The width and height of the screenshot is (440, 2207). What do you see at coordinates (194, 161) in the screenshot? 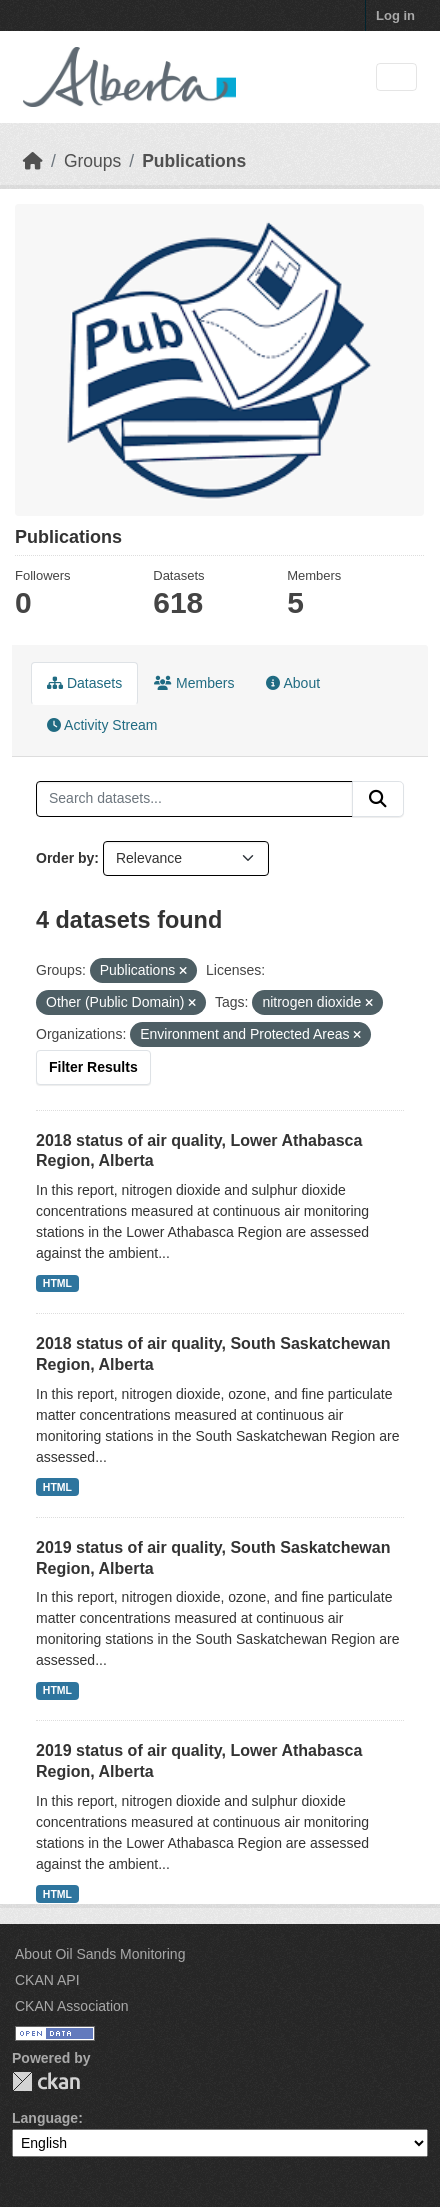
I see `Publications` at bounding box center [194, 161].